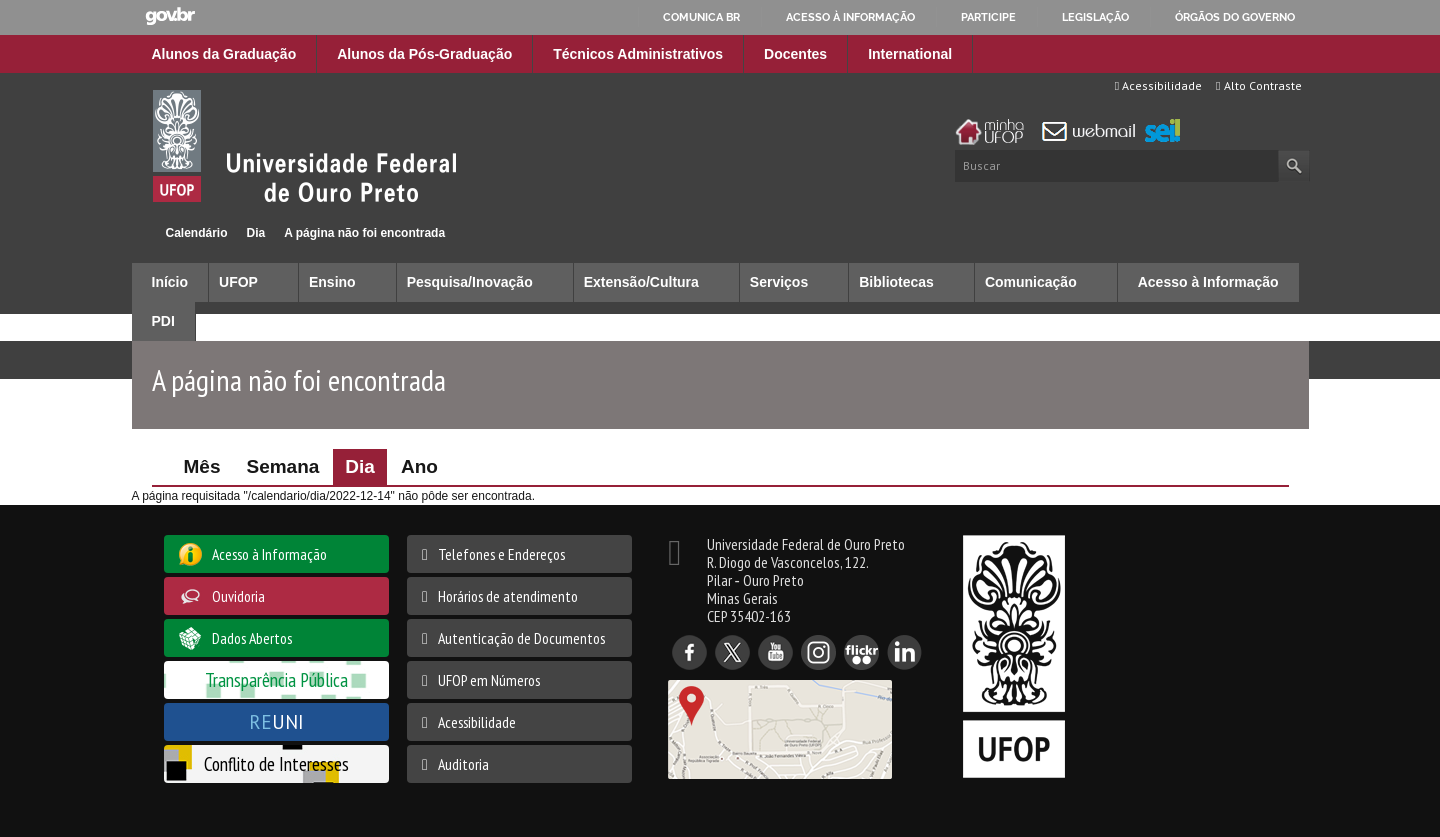 The width and height of the screenshot is (1440, 837). What do you see at coordinates (202, 466) in the screenshot?
I see `Mês` at bounding box center [202, 466].